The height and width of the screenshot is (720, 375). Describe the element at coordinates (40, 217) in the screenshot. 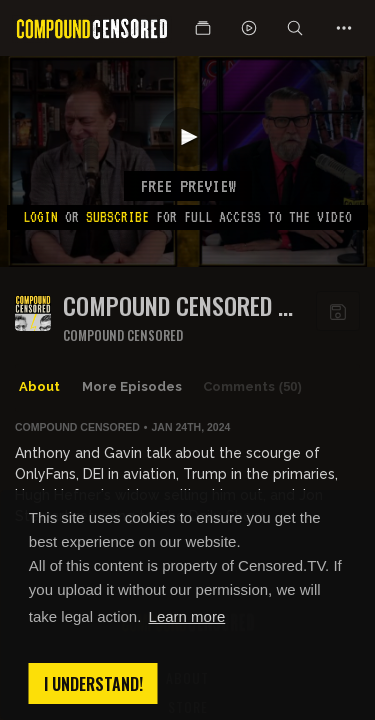

I see `Login` at that location.